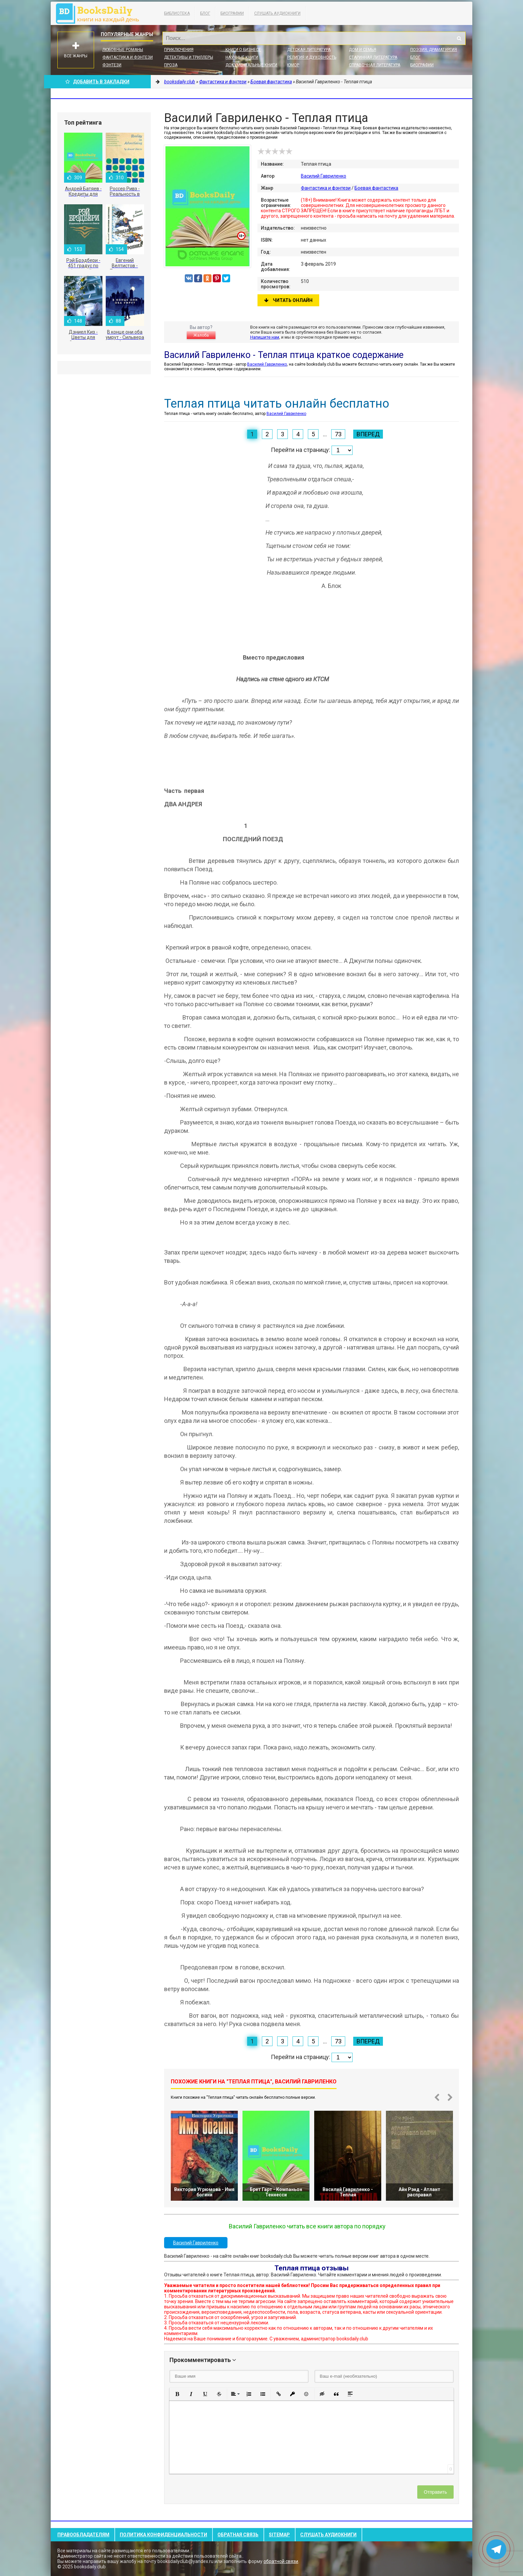 The width and height of the screenshot is (523, 2576). Describe the element at coordinates (376, 188) in the screenshot. I see `Боевая фантастика` at that location.